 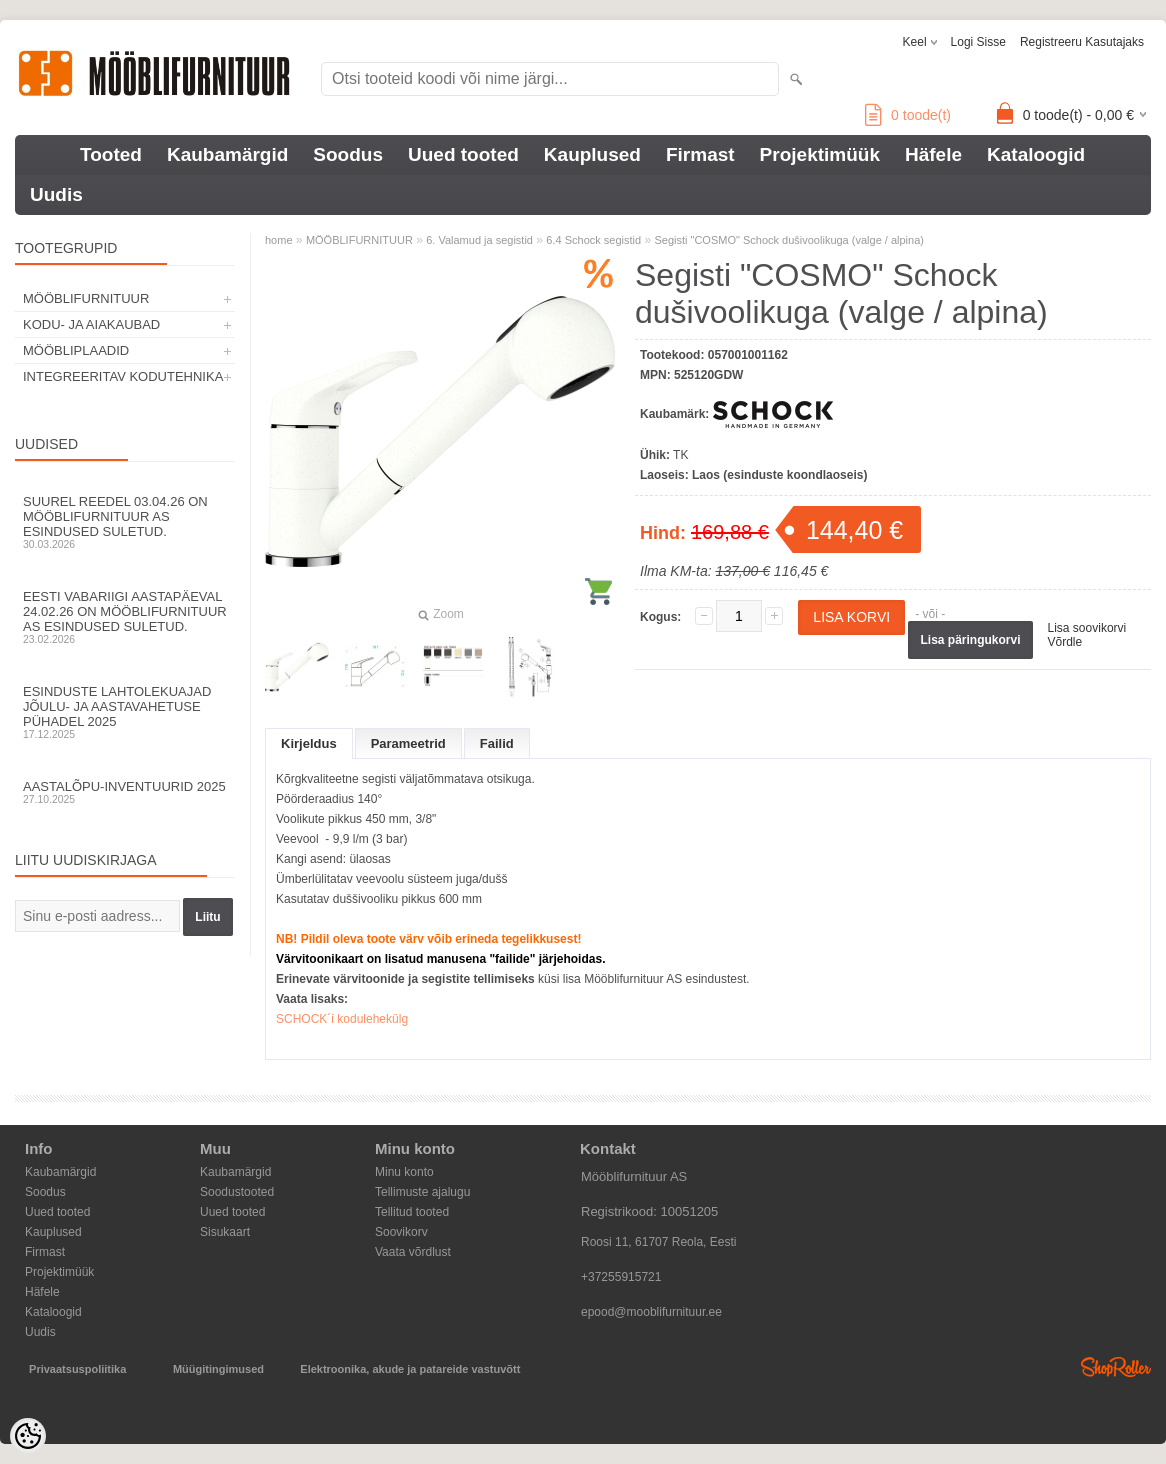 I want to click on Privaatsuspoliitika, so click(x=77, y=1369).